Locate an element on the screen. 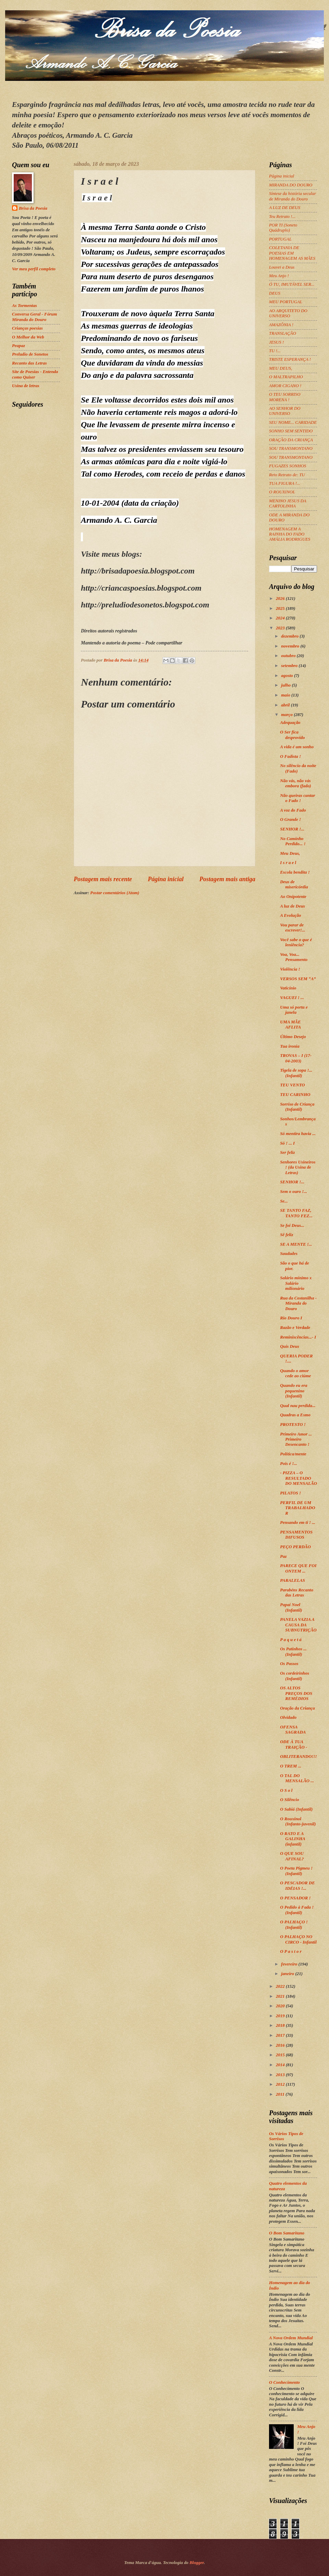  2016 is located at coordinates (281, 2045).